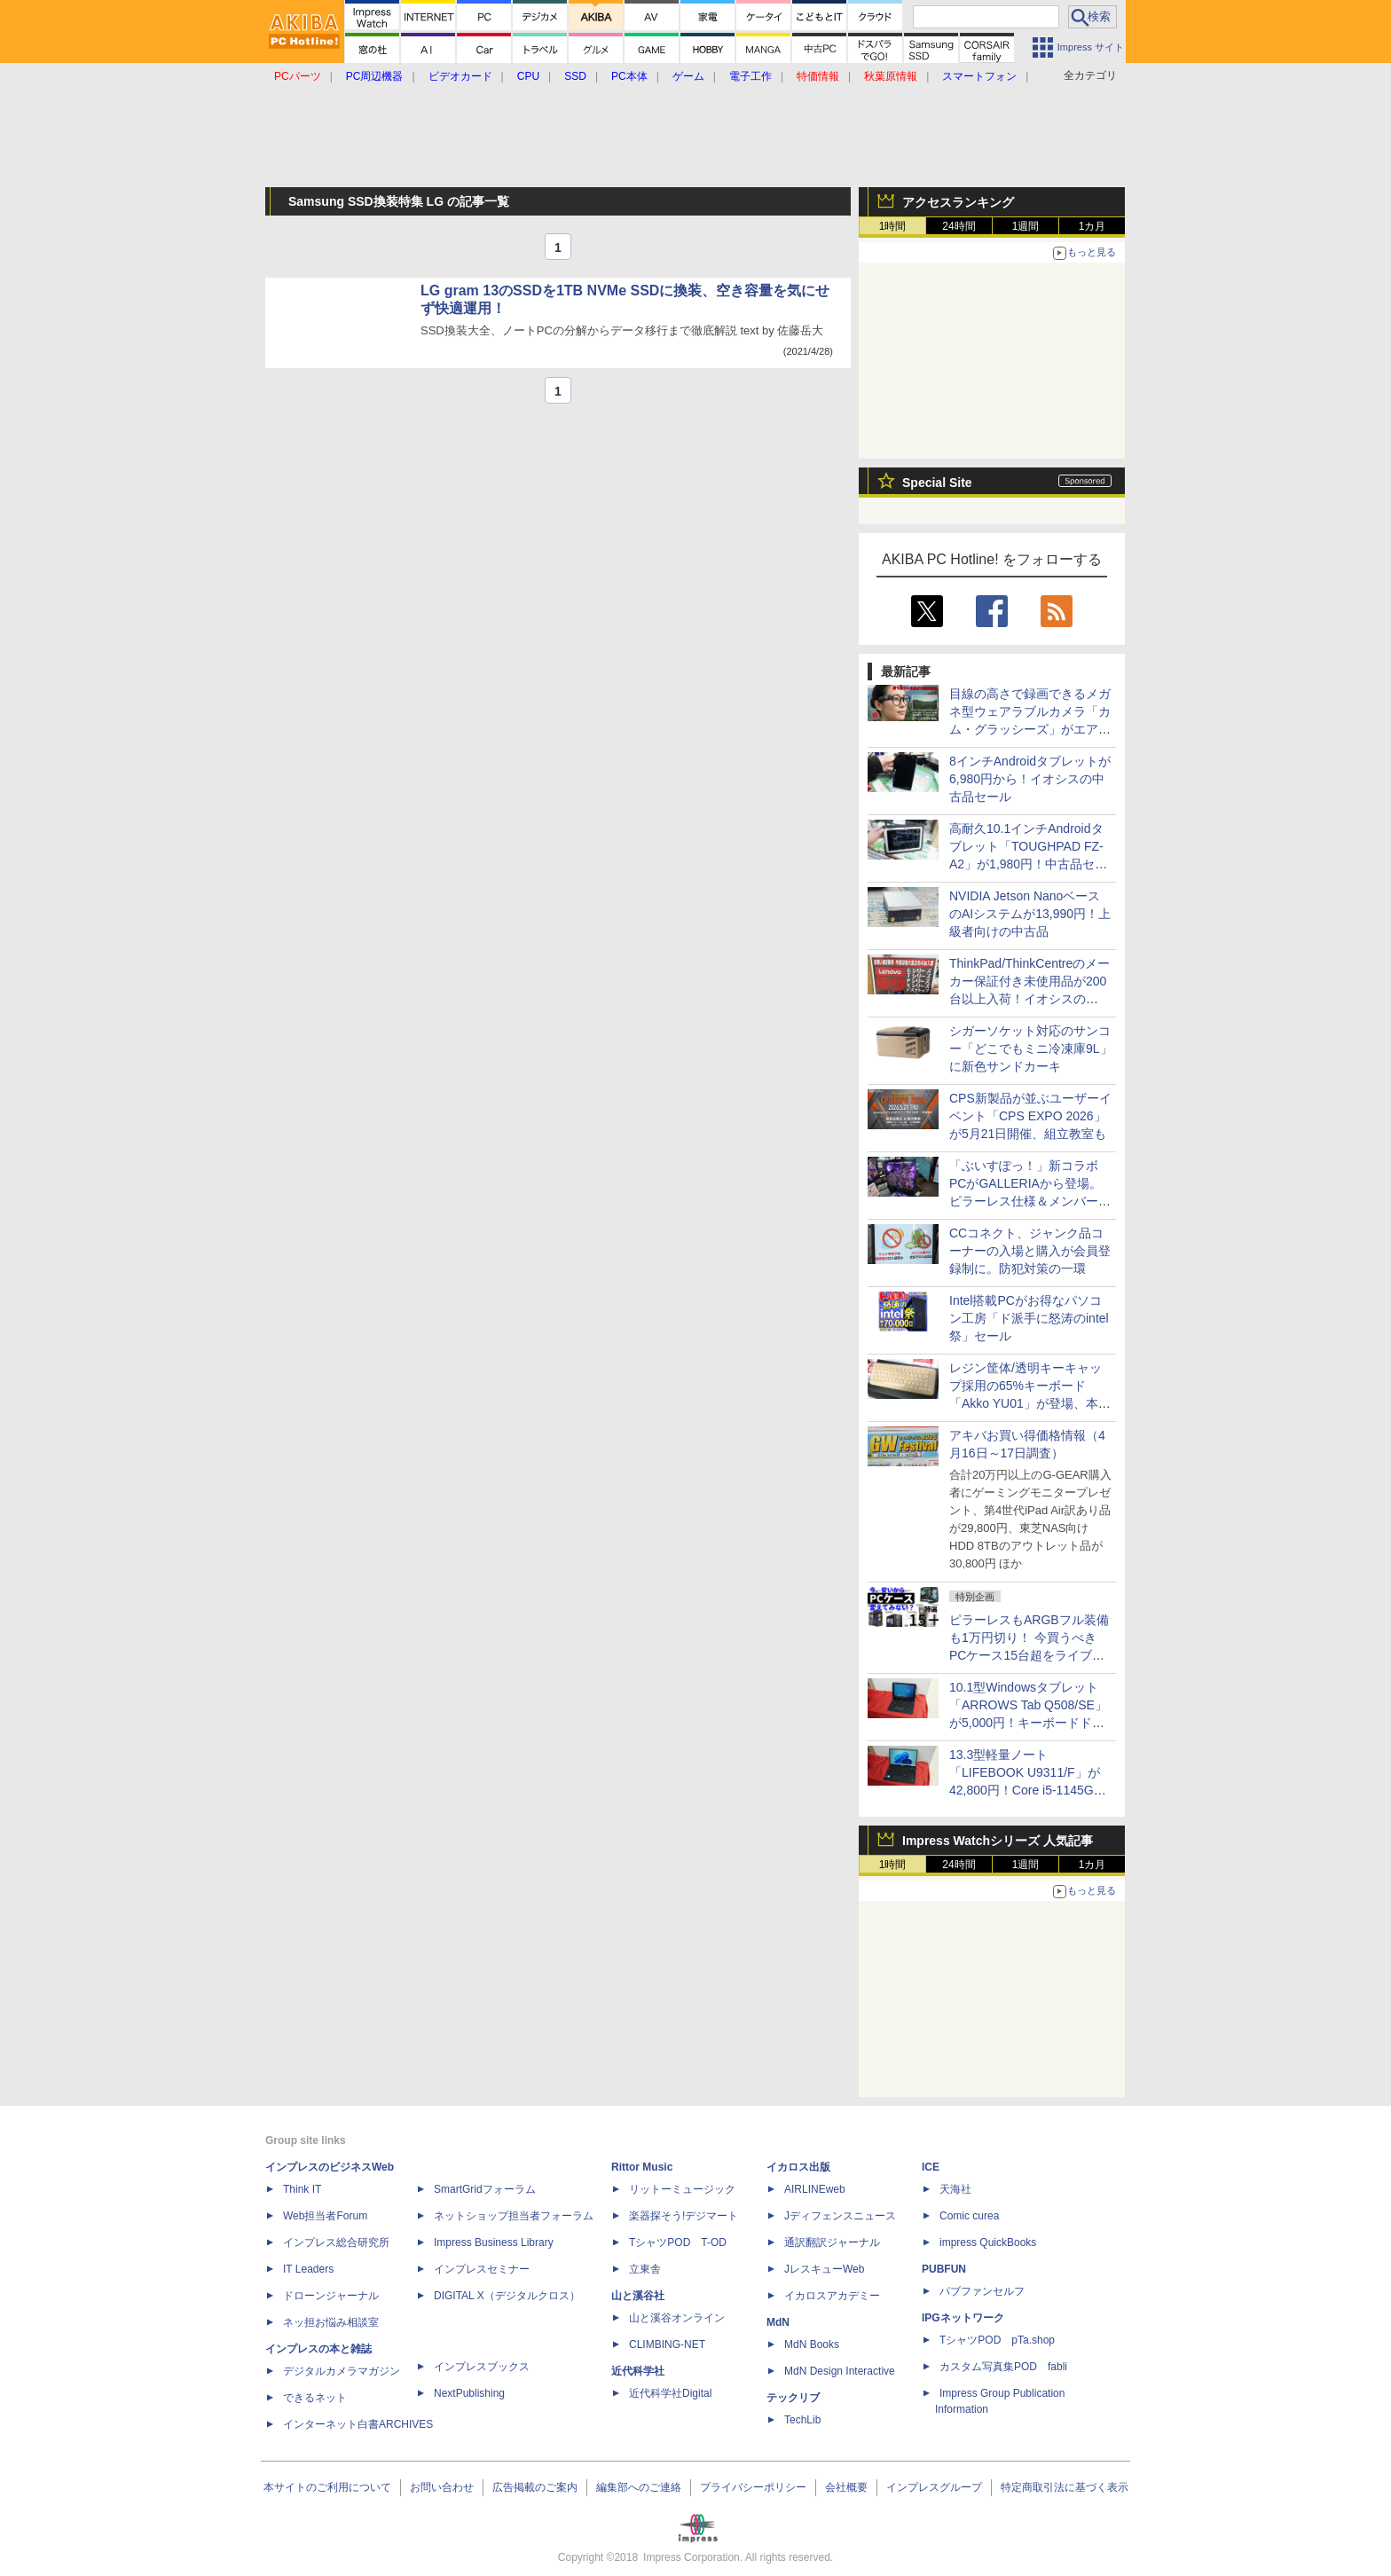 The width and height of the screenshot is (1391, 2576). I want to click on 山と溪谷オンライン, so click(677, 2318).